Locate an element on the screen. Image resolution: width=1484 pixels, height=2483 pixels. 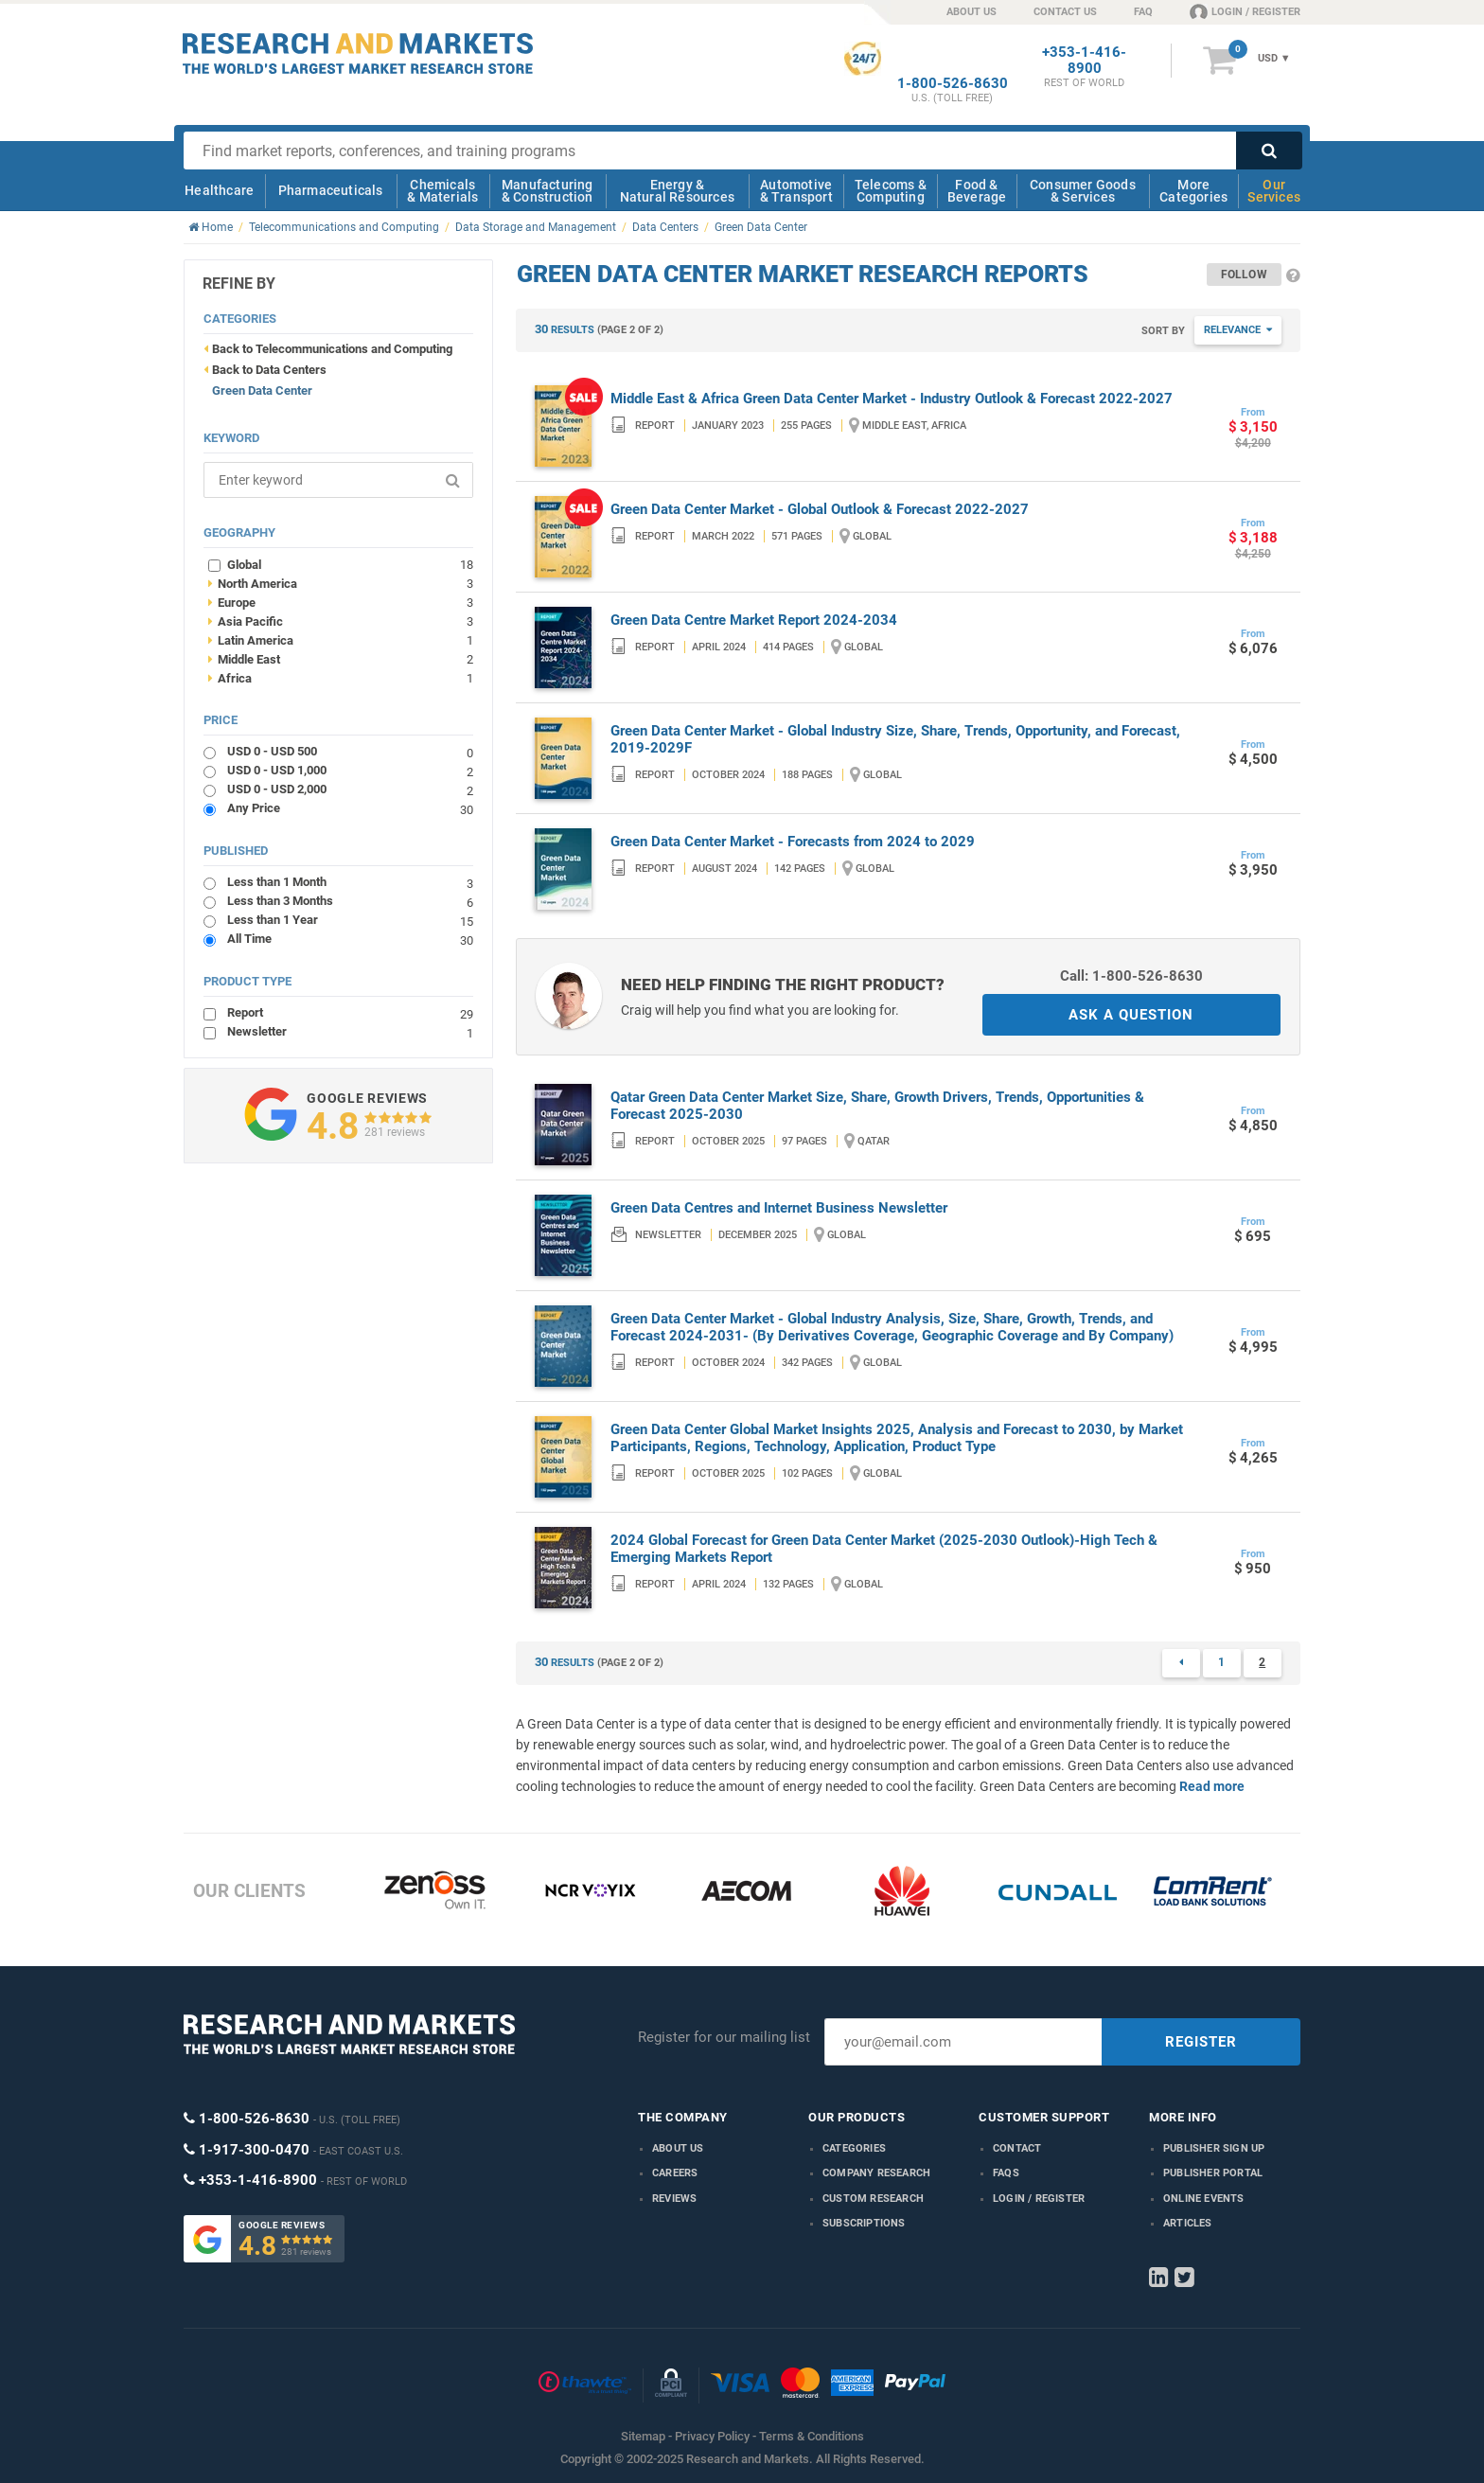
North America is located at coordinates (340, 583).